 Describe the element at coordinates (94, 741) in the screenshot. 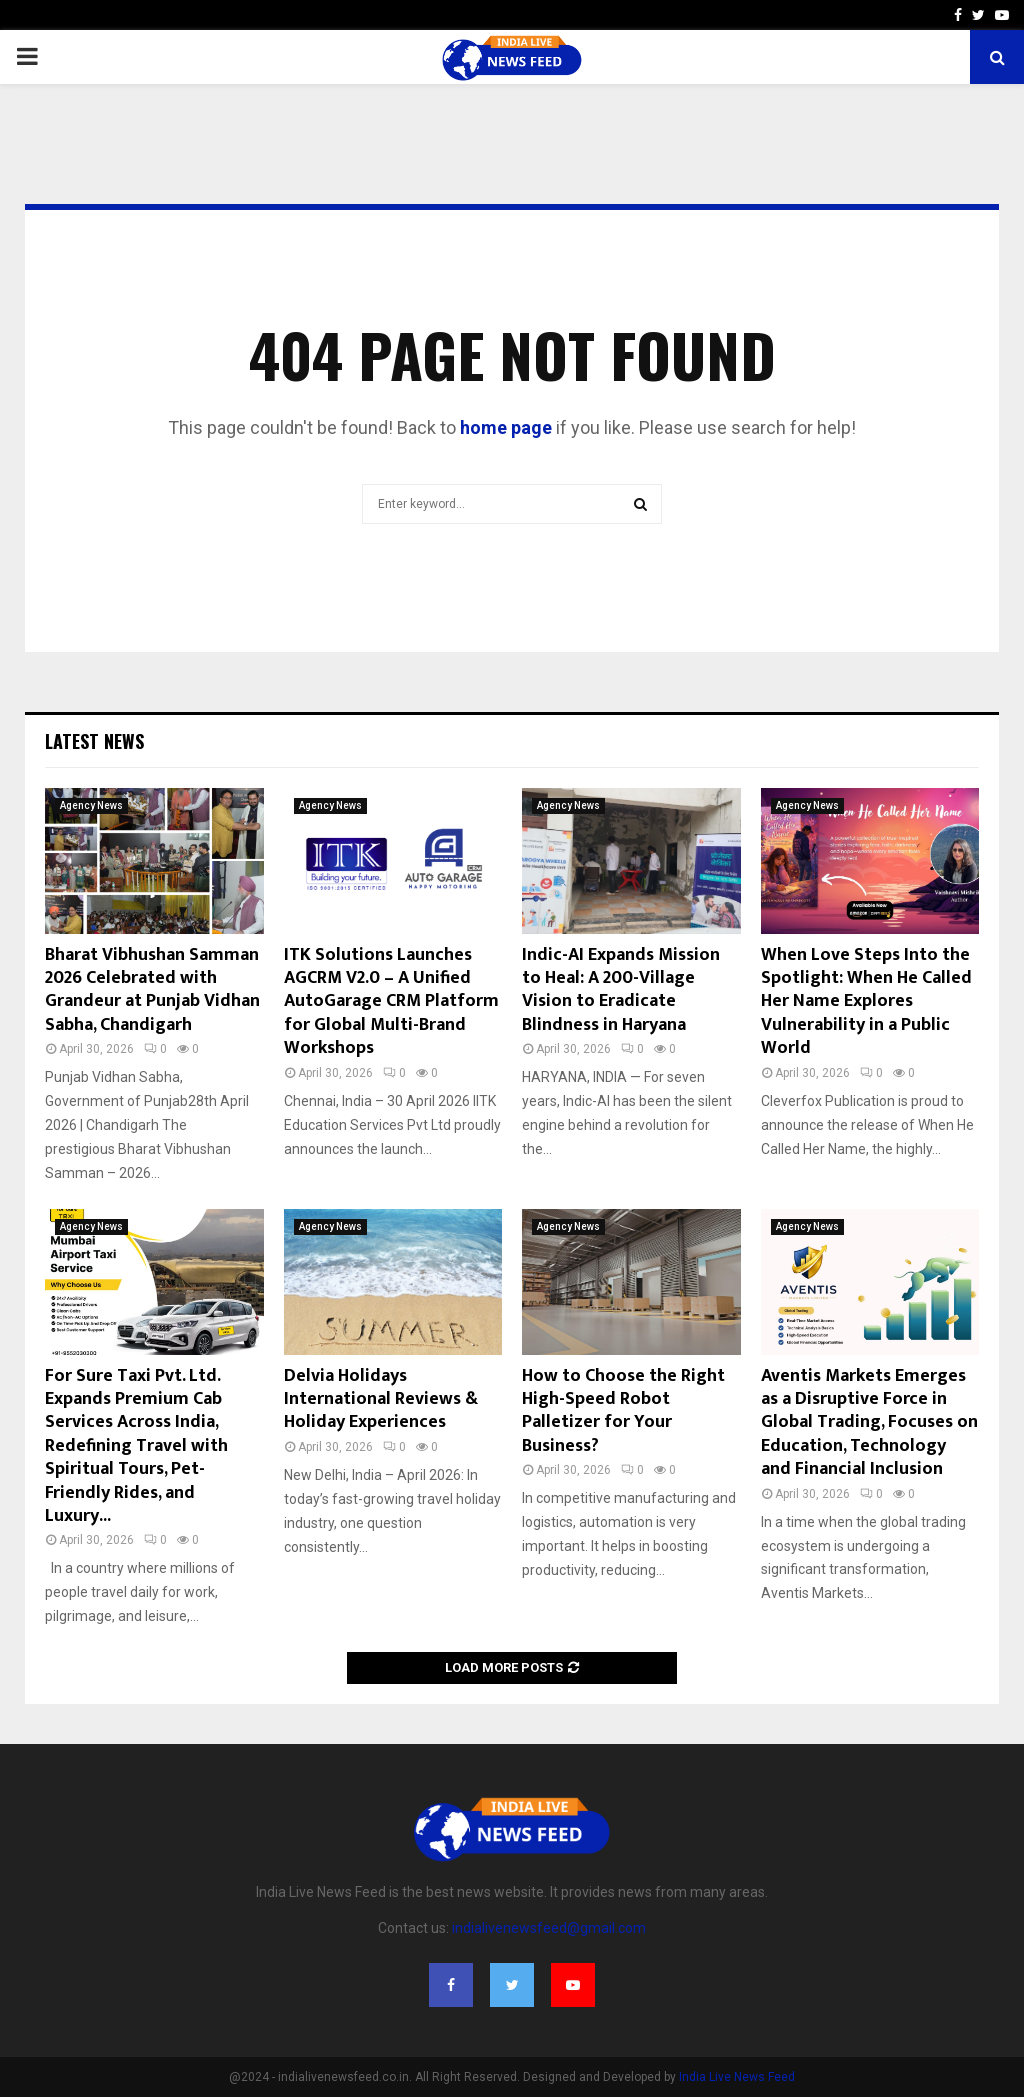

I see `Latest News` at that location.